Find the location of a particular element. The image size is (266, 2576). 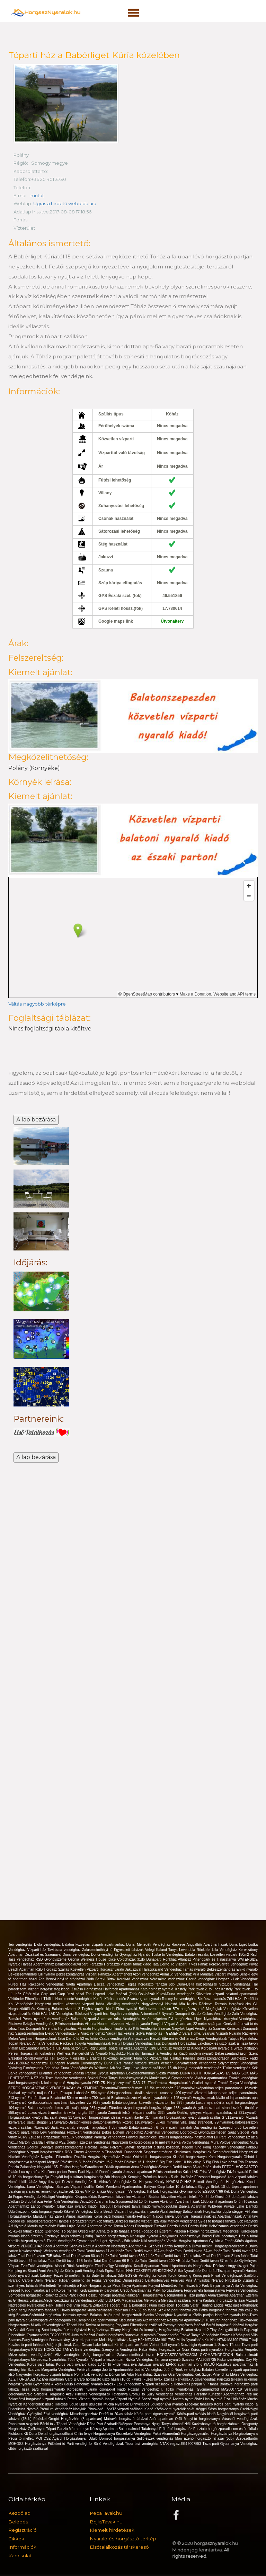

Deritő tavon 36-os faház kiadó is located at coordinates (197, 2167).